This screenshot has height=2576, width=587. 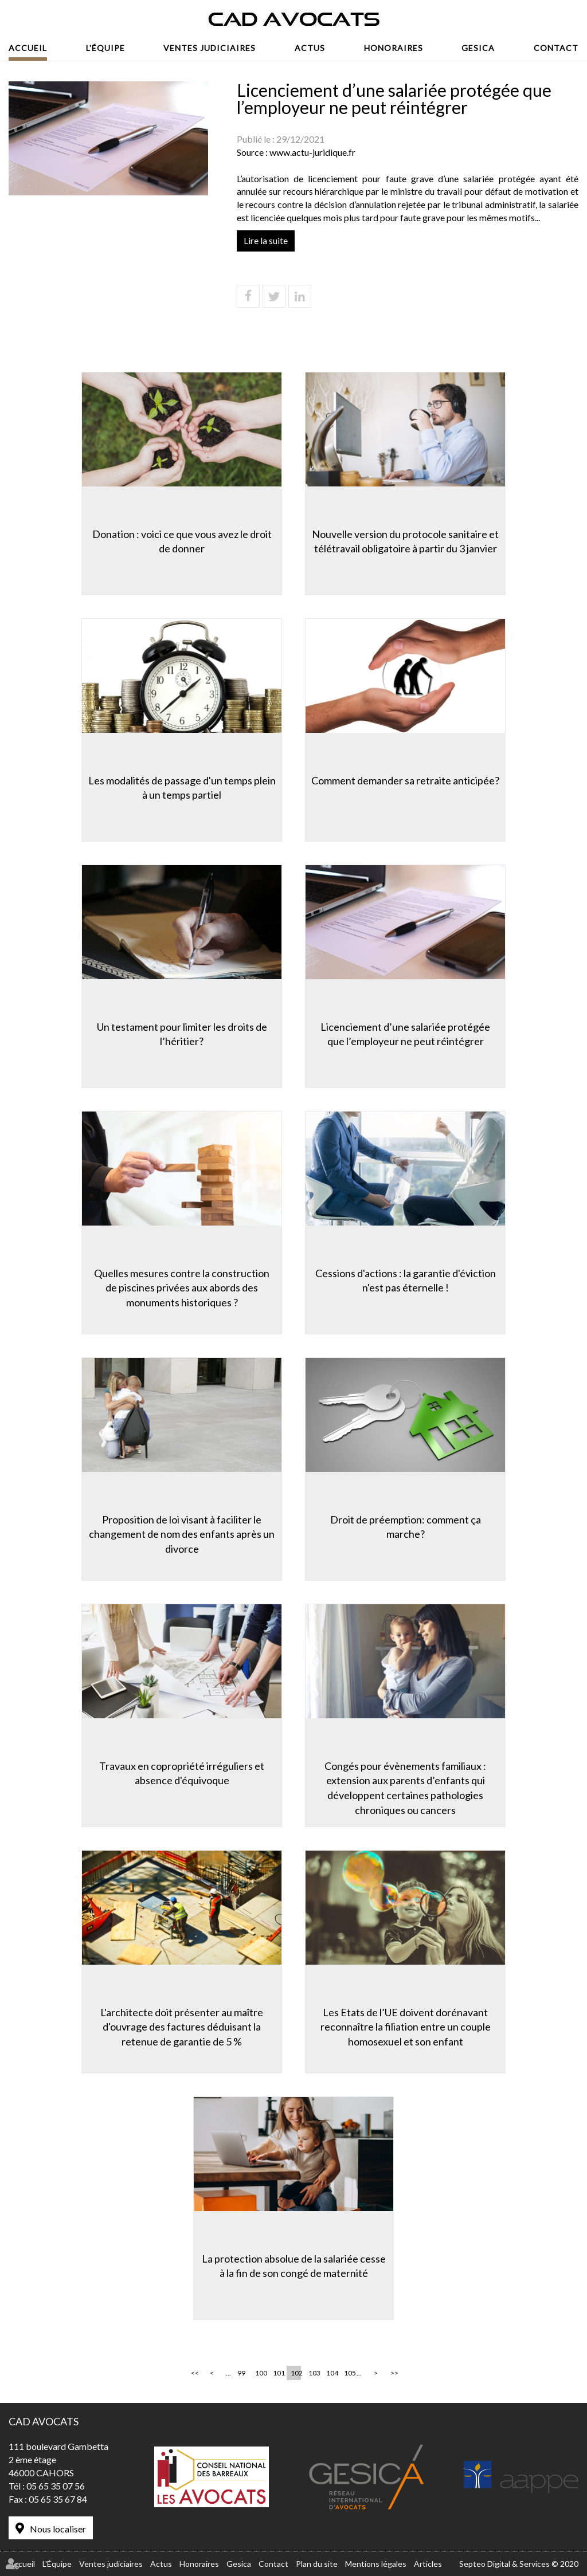 What do you see at coordinates (349, 2373) in the screenshot?
I see `105` at bounding box center [349, 2373].